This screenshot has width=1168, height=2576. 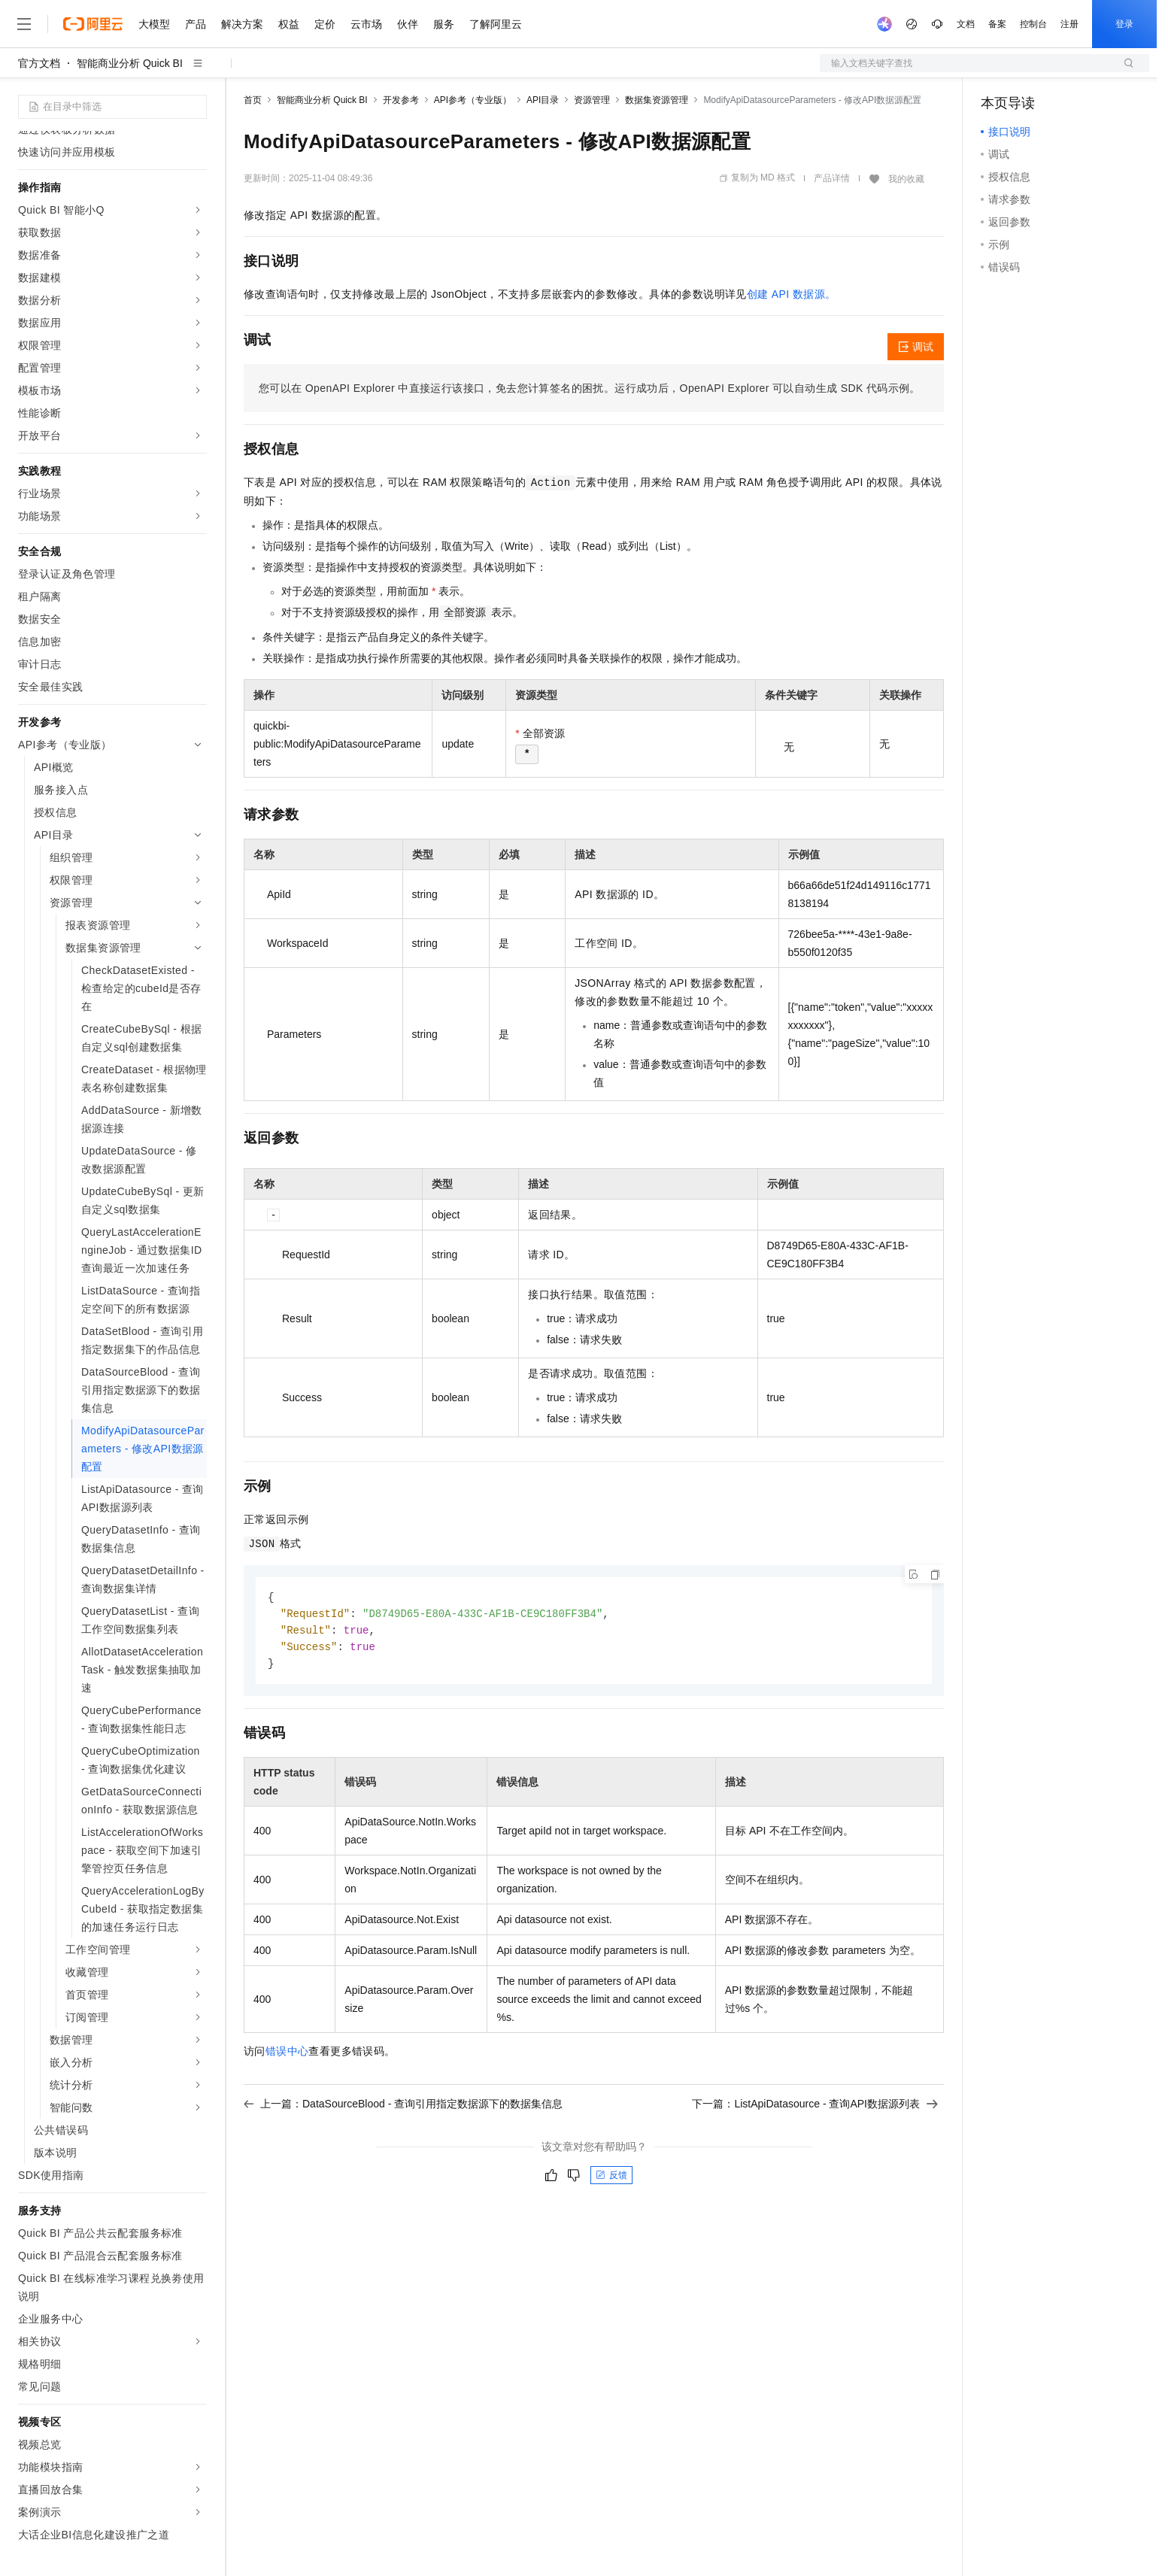 What do you see at coordinates (195, 24) in the screenshot?
I see `产品` at bounding box center [195, 24].